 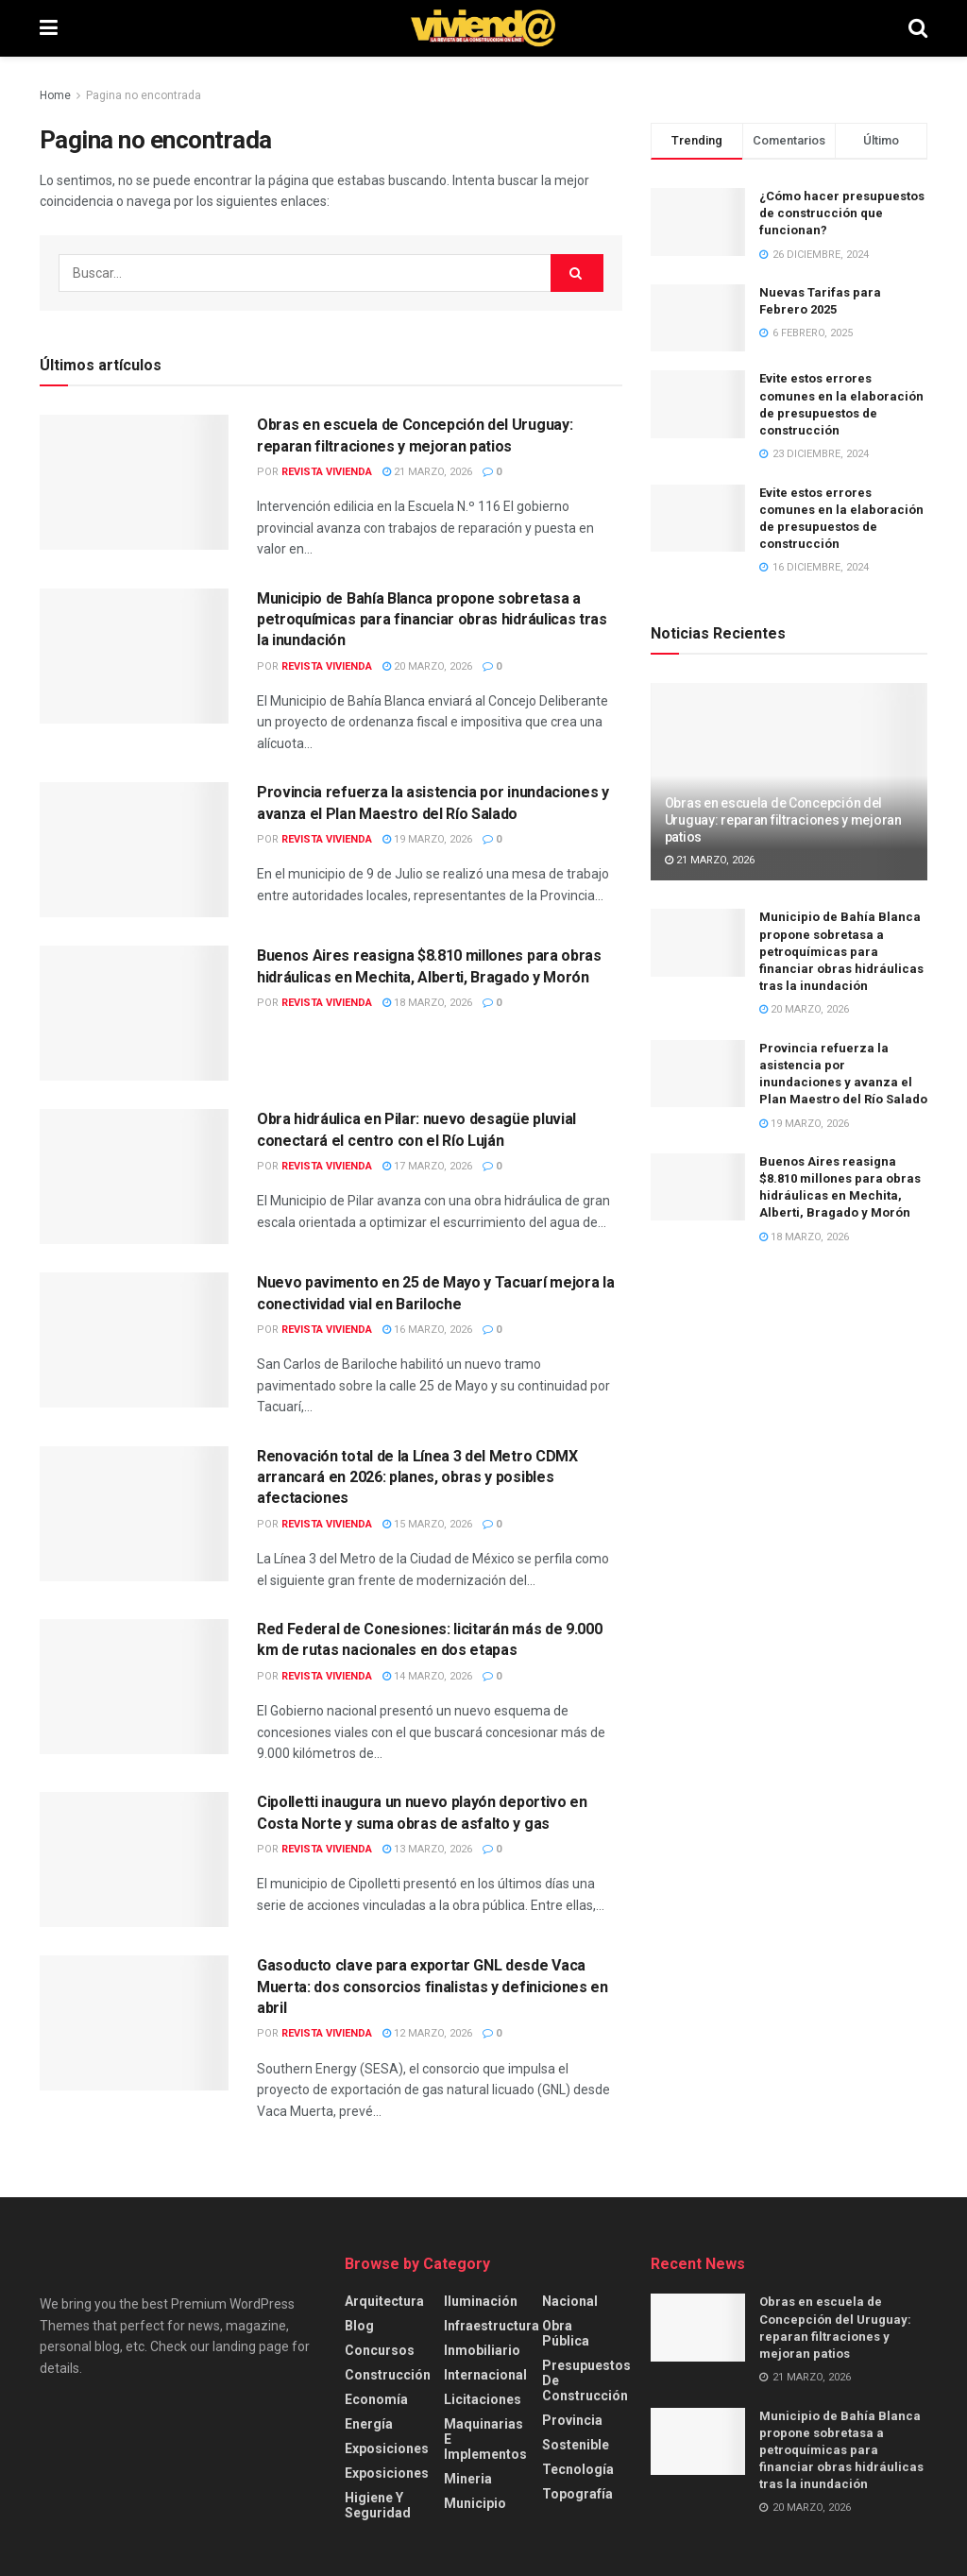 What do you see at coordinates (427, 839) in the screenshot?
I see `19 marzo, 2026` at bounding box center [427, 839].